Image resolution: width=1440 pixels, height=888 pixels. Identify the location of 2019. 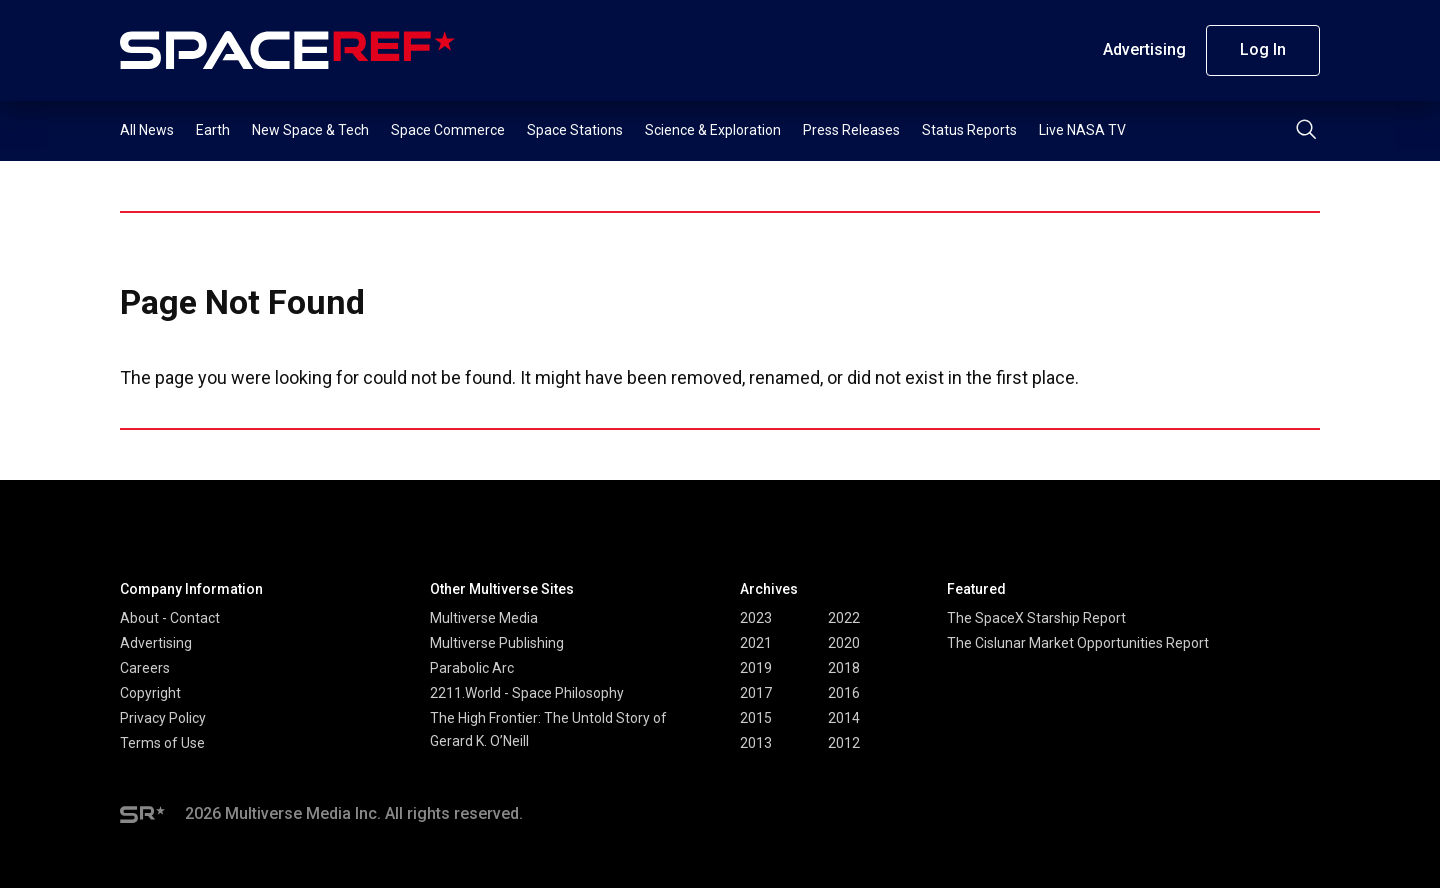
(756, 668).